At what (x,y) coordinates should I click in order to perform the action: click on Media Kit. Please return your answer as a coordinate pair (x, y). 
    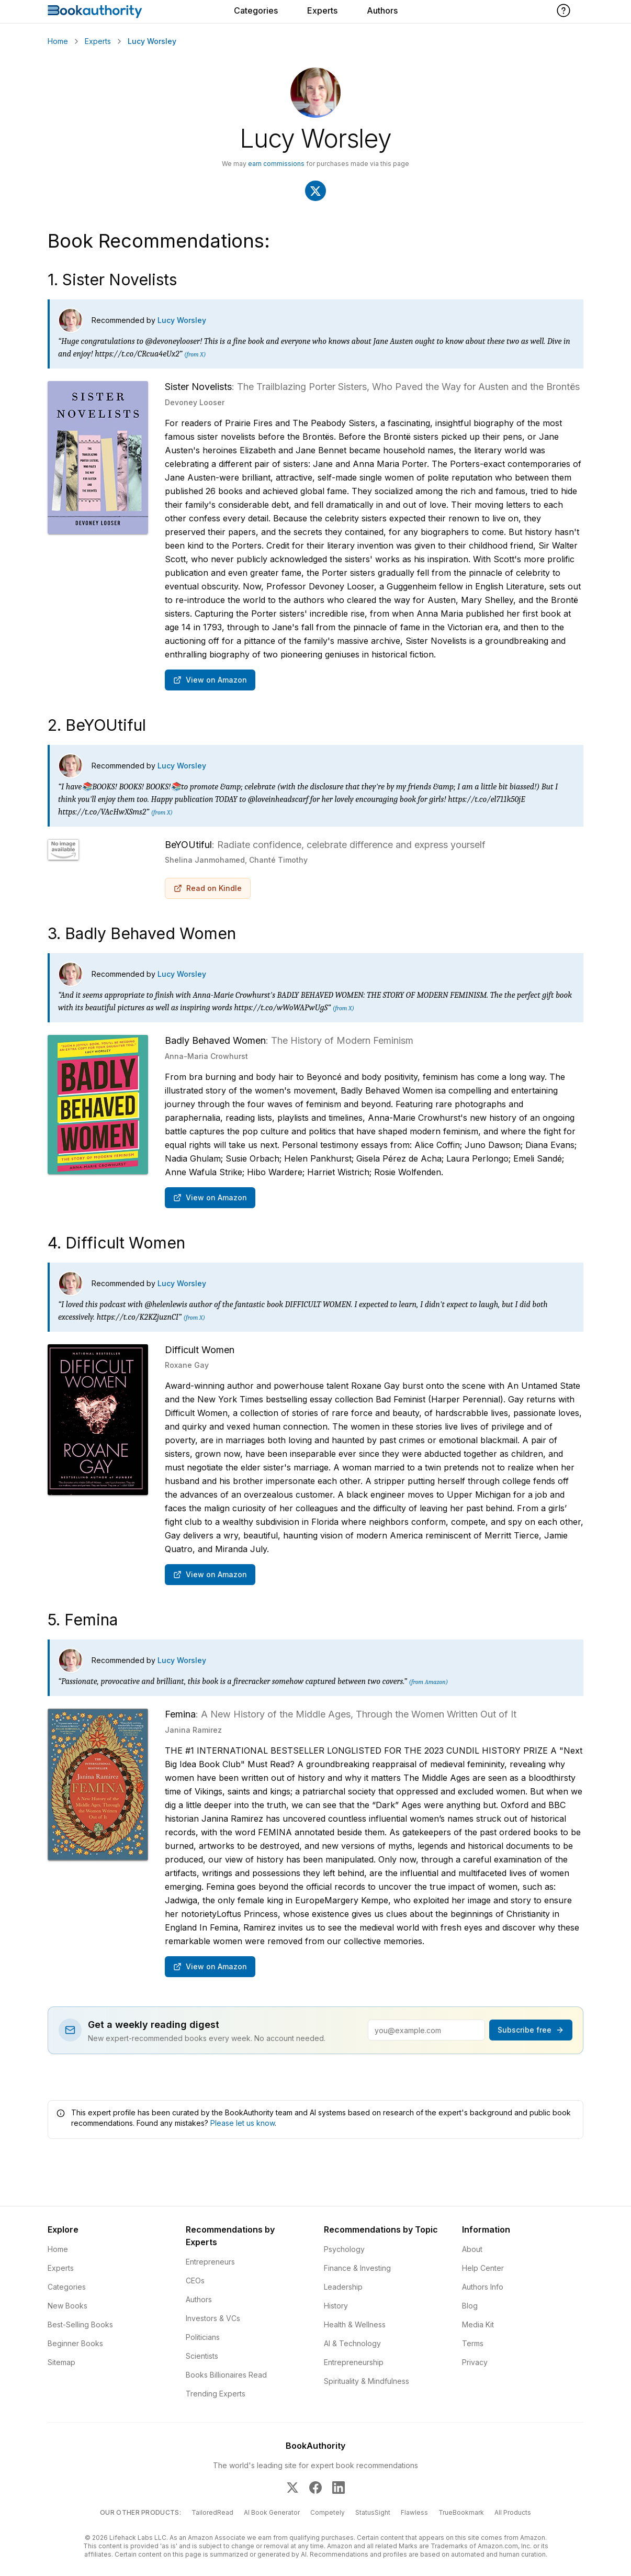
    Looking at the image, I should click on (478, 2325).